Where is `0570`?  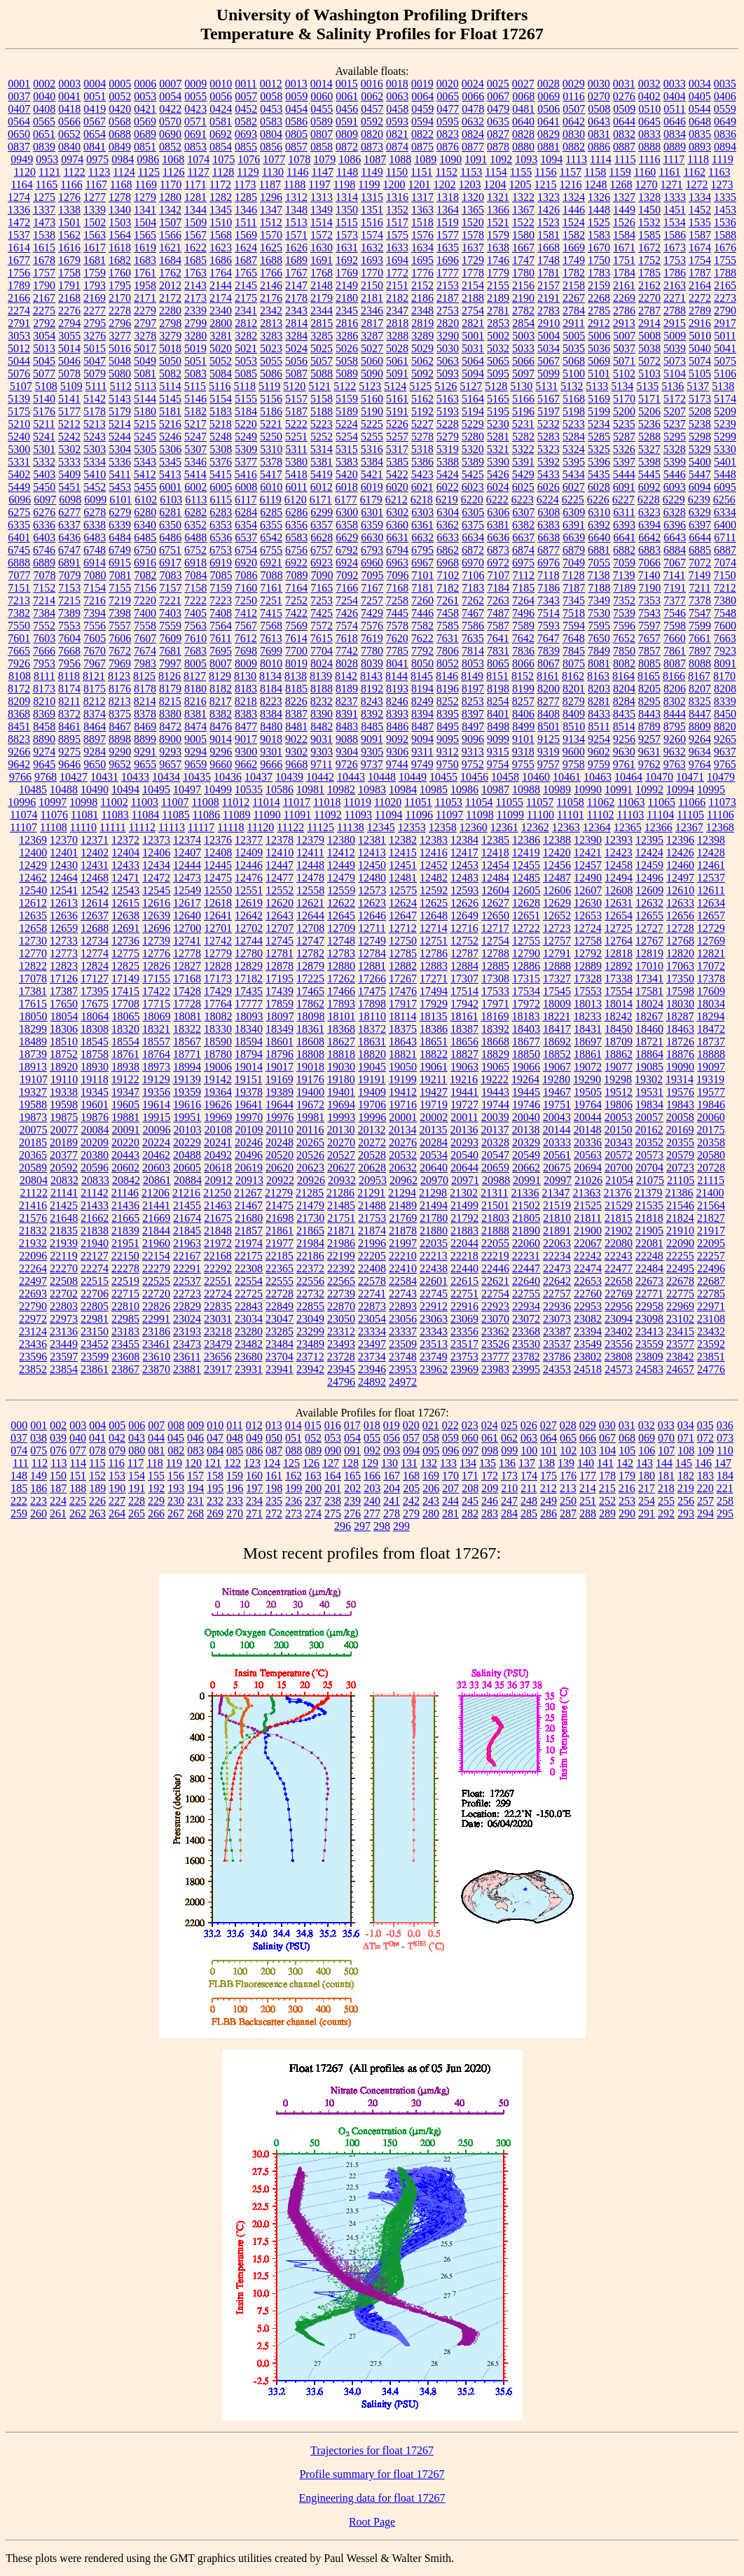
0570 is located at coordinates (170, 121).